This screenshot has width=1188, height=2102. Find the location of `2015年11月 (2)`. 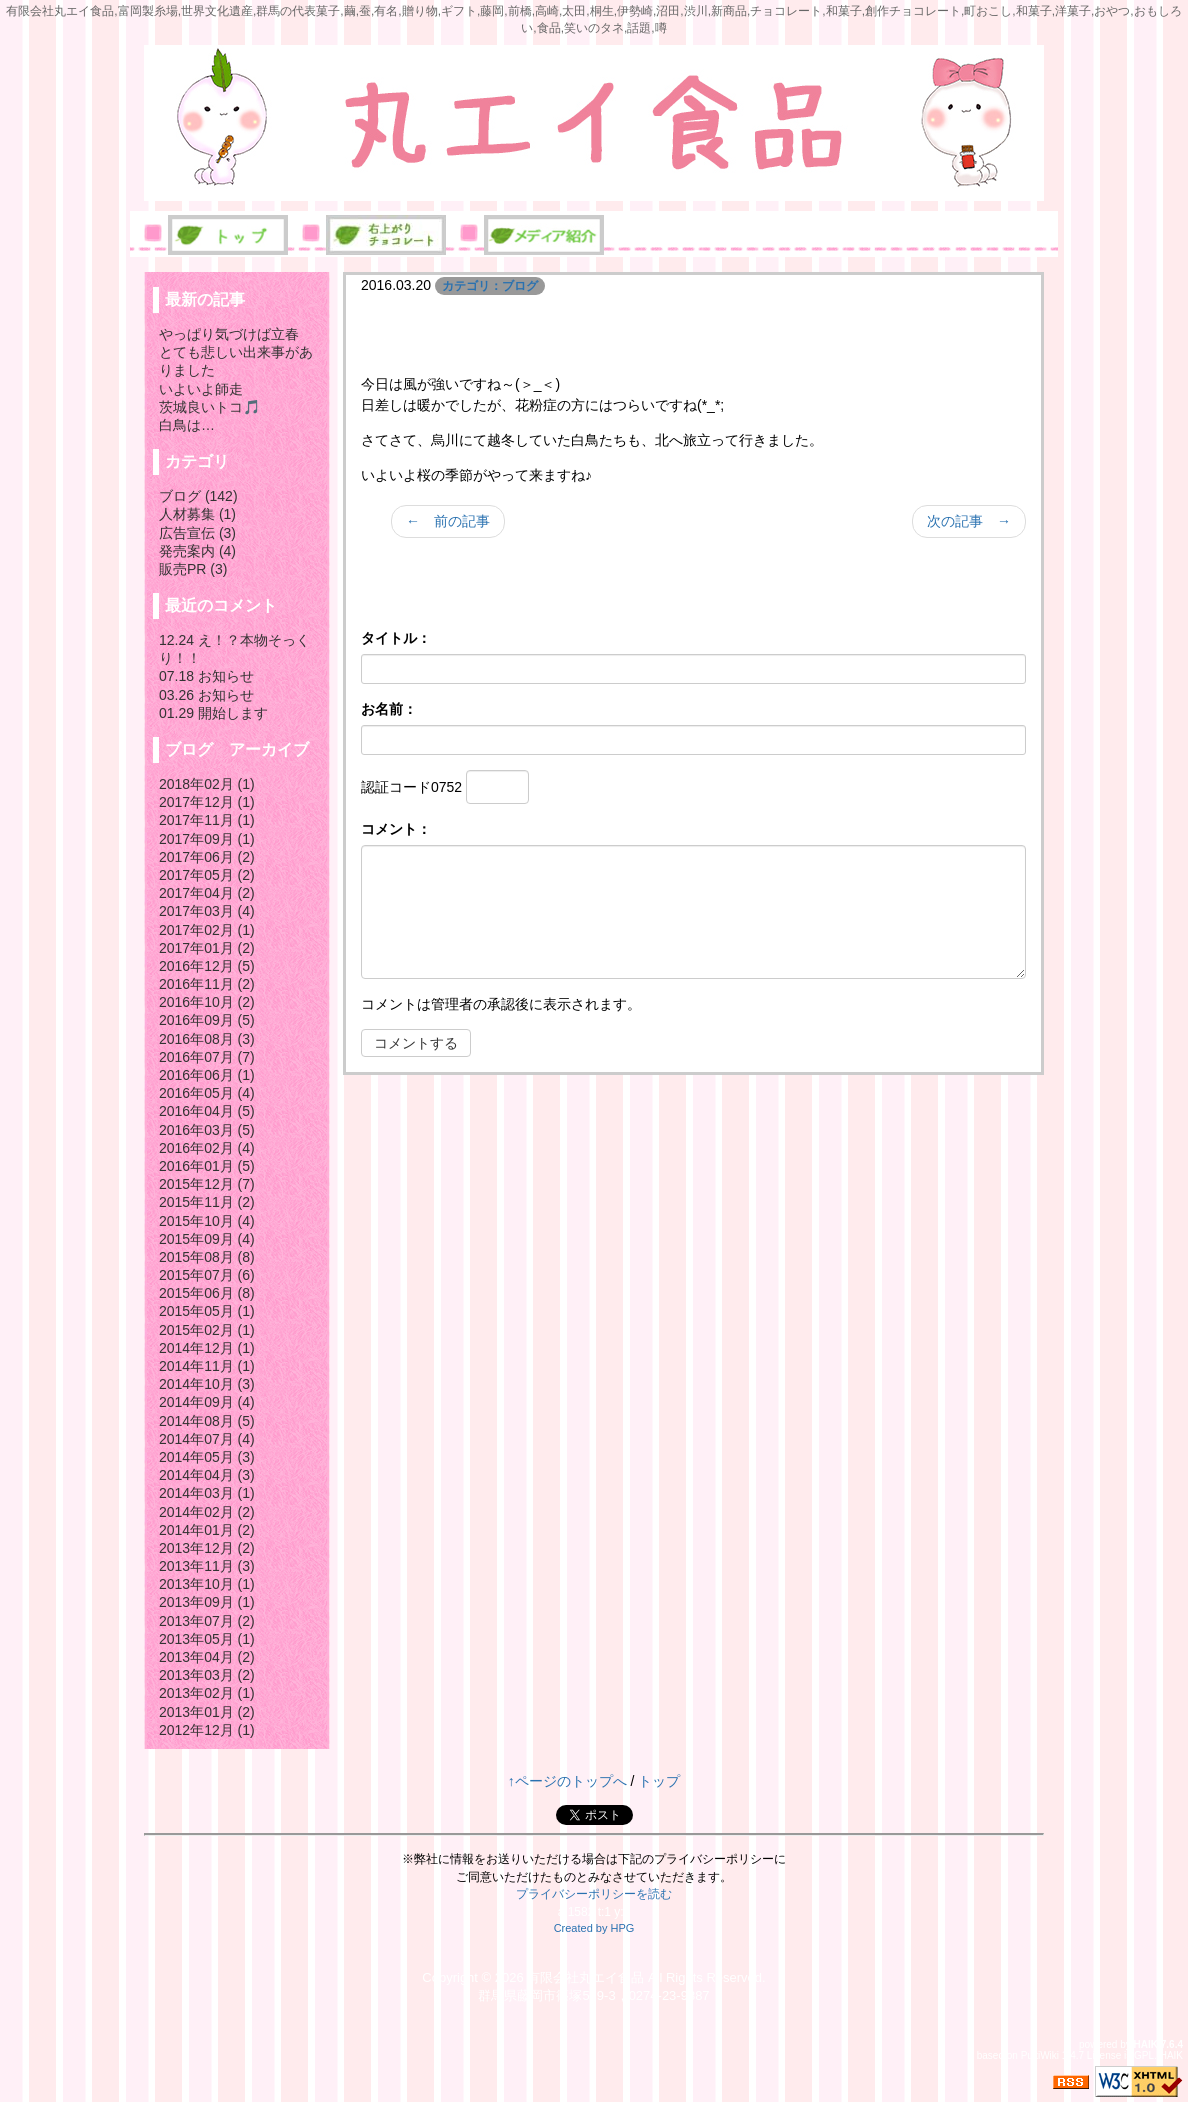

2015年11月 (2) is located at coordinates (207, 1202).